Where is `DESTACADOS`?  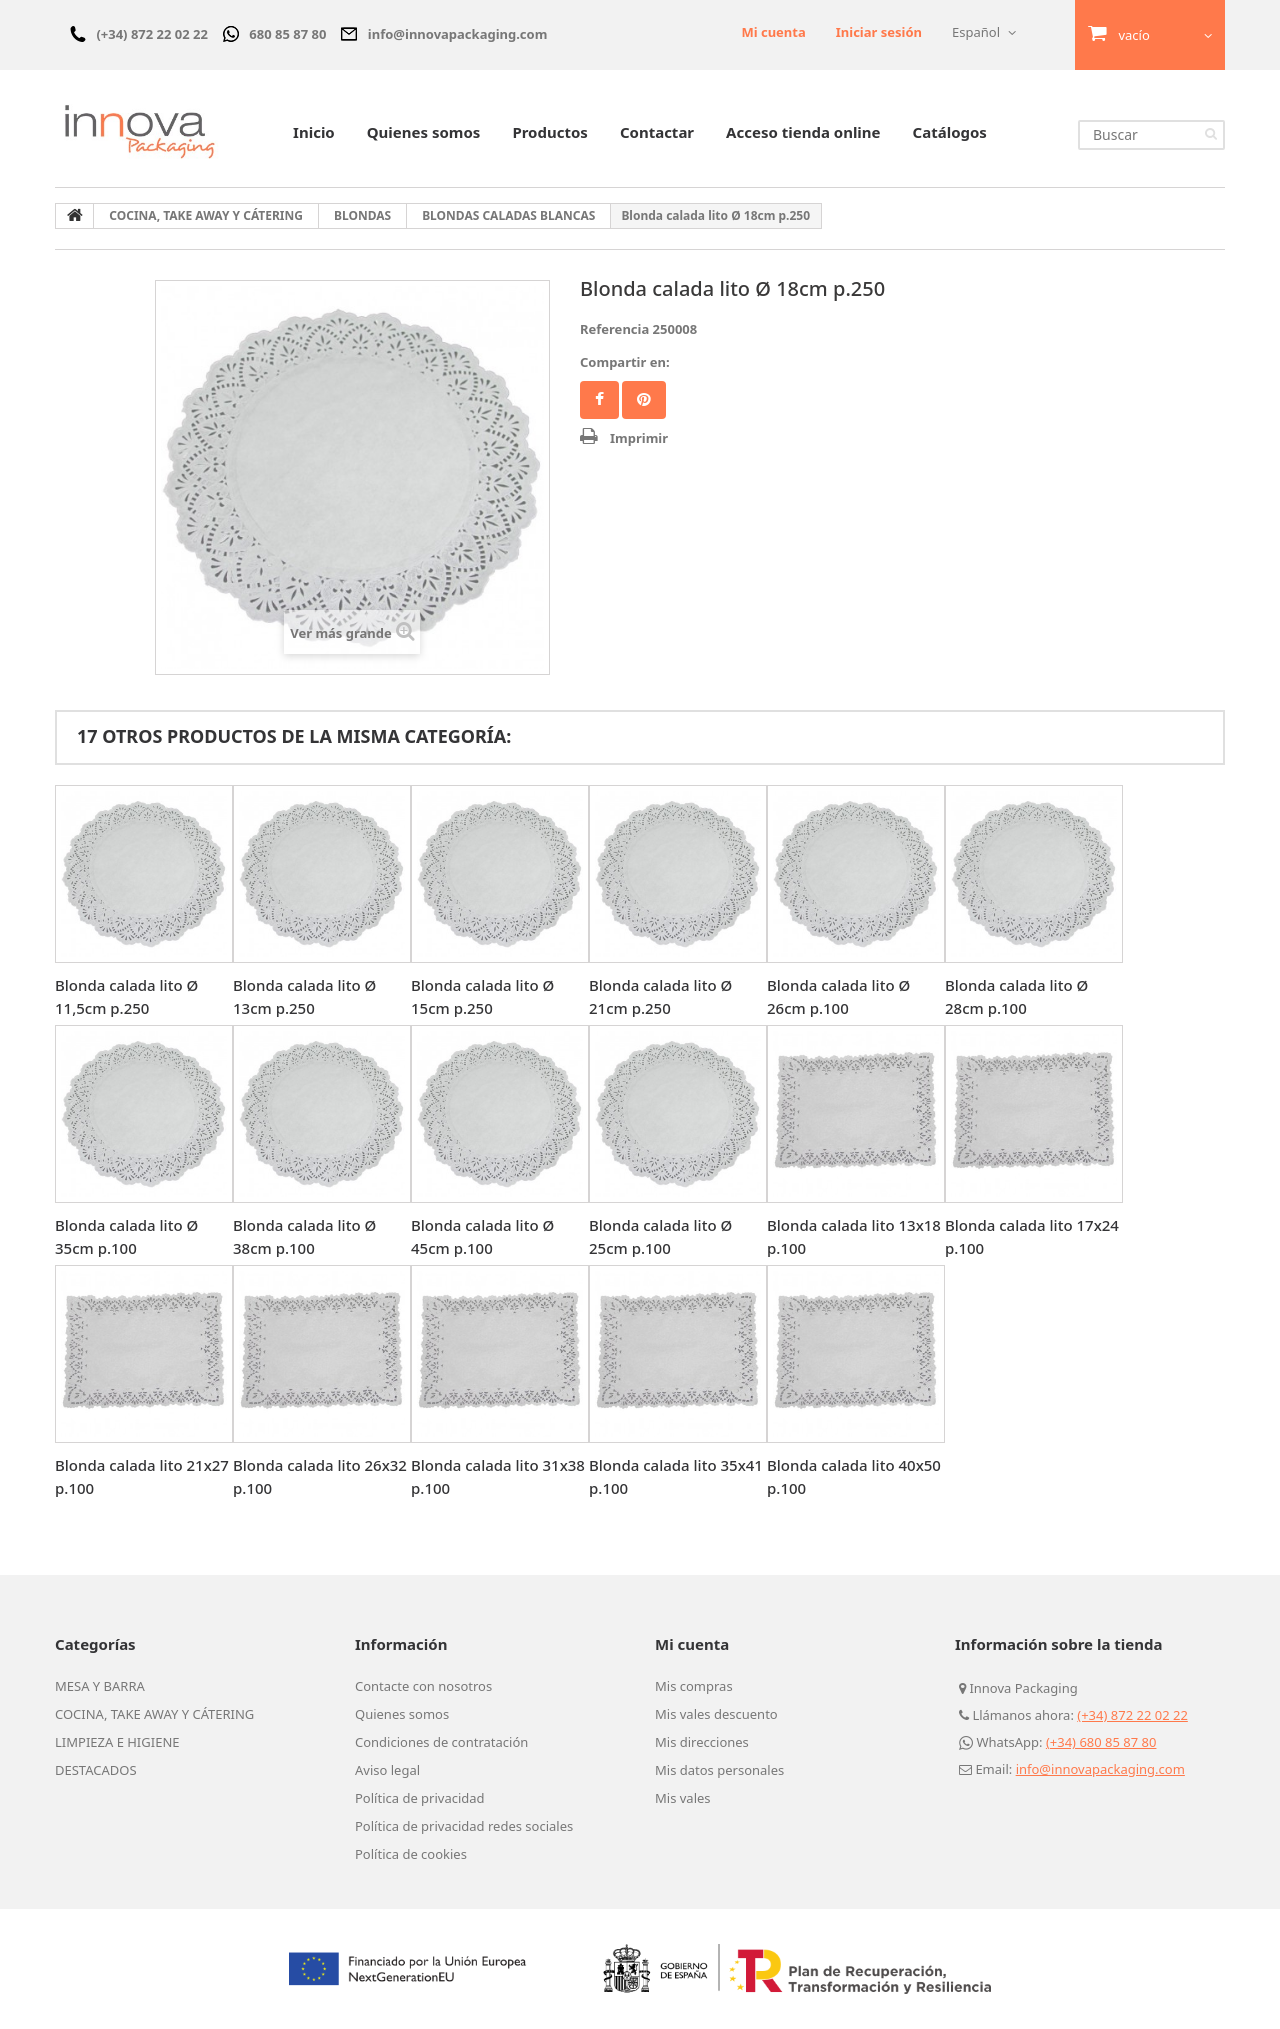 DESTACADOS is located at coordinates (96, 1770).